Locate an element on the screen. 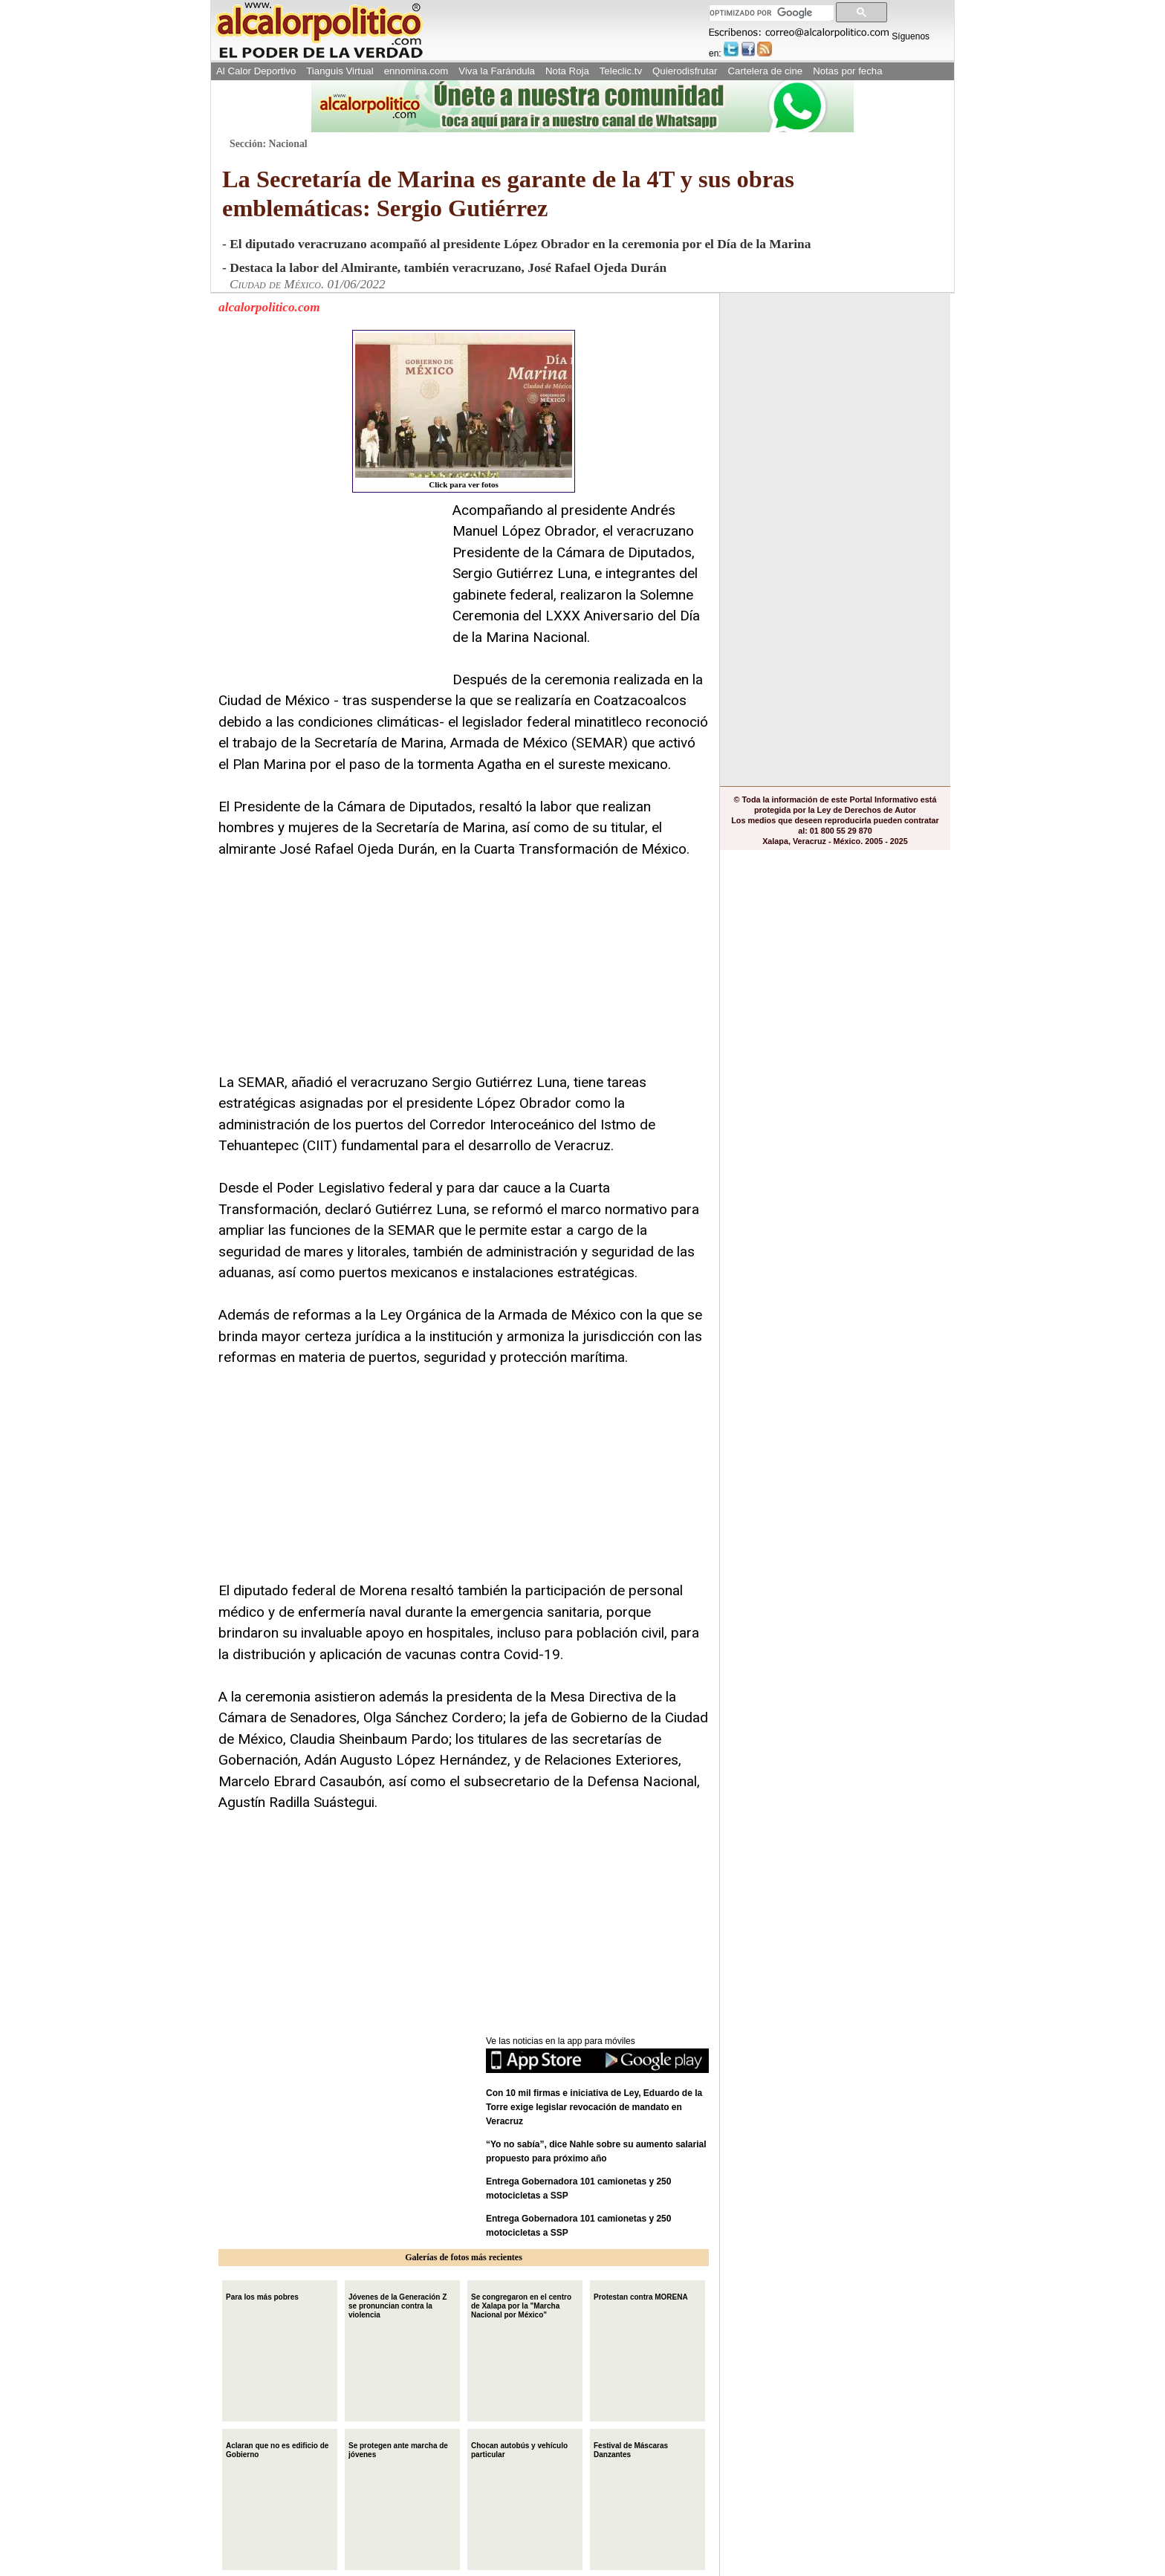 This screenshot has width=1165, height=2576. Se protegen ante marcha de jóvenes is located at coordinates (398, 2449).